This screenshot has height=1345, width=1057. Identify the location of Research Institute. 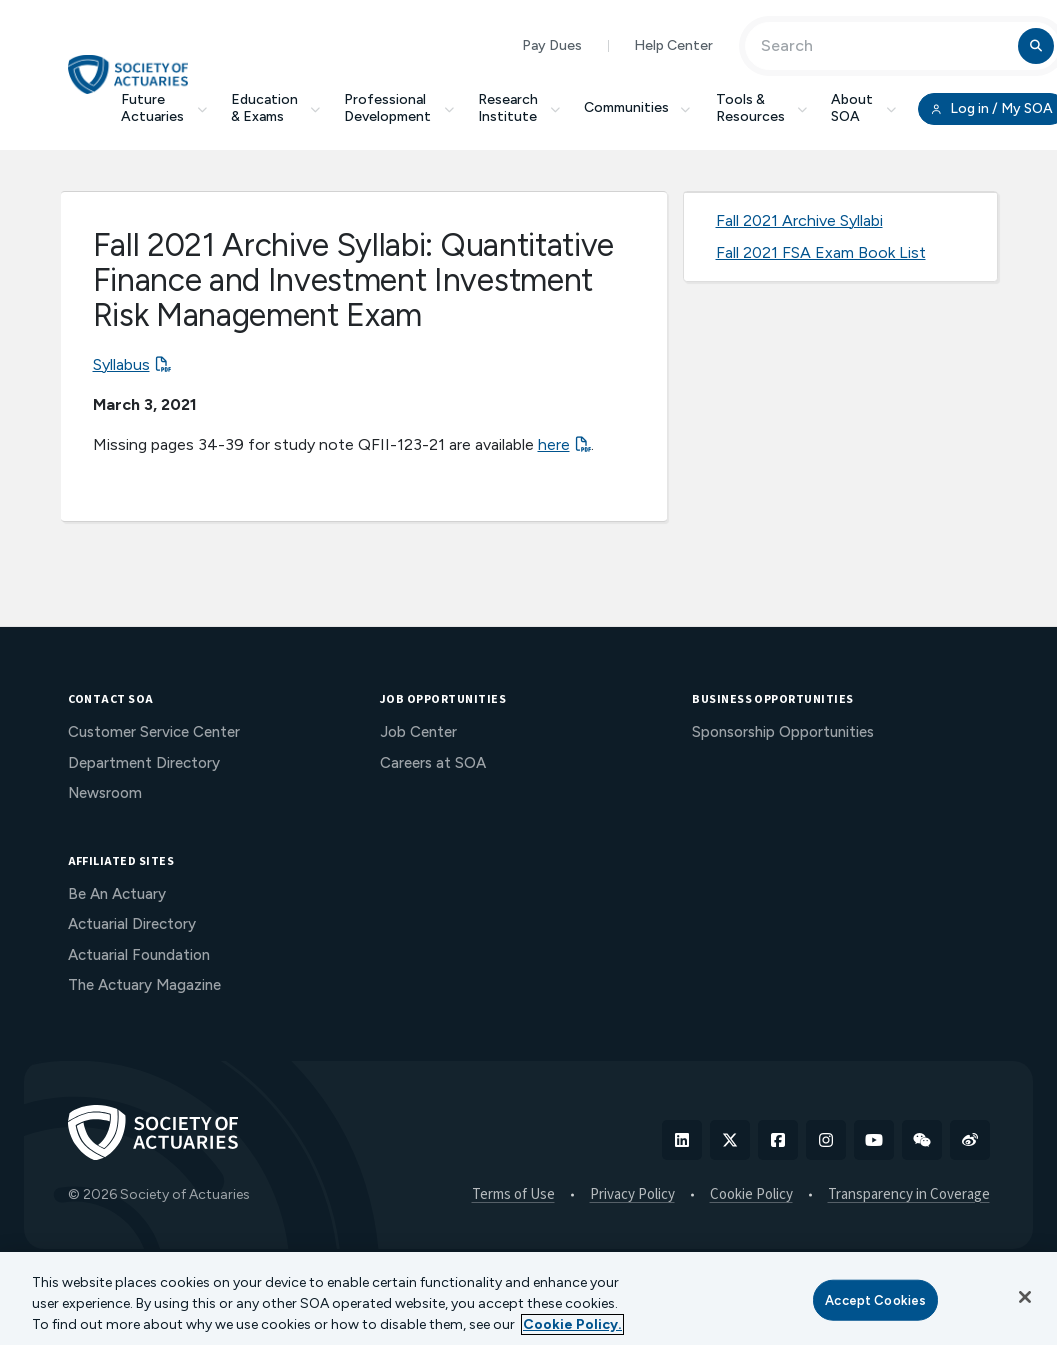
(519, 108).